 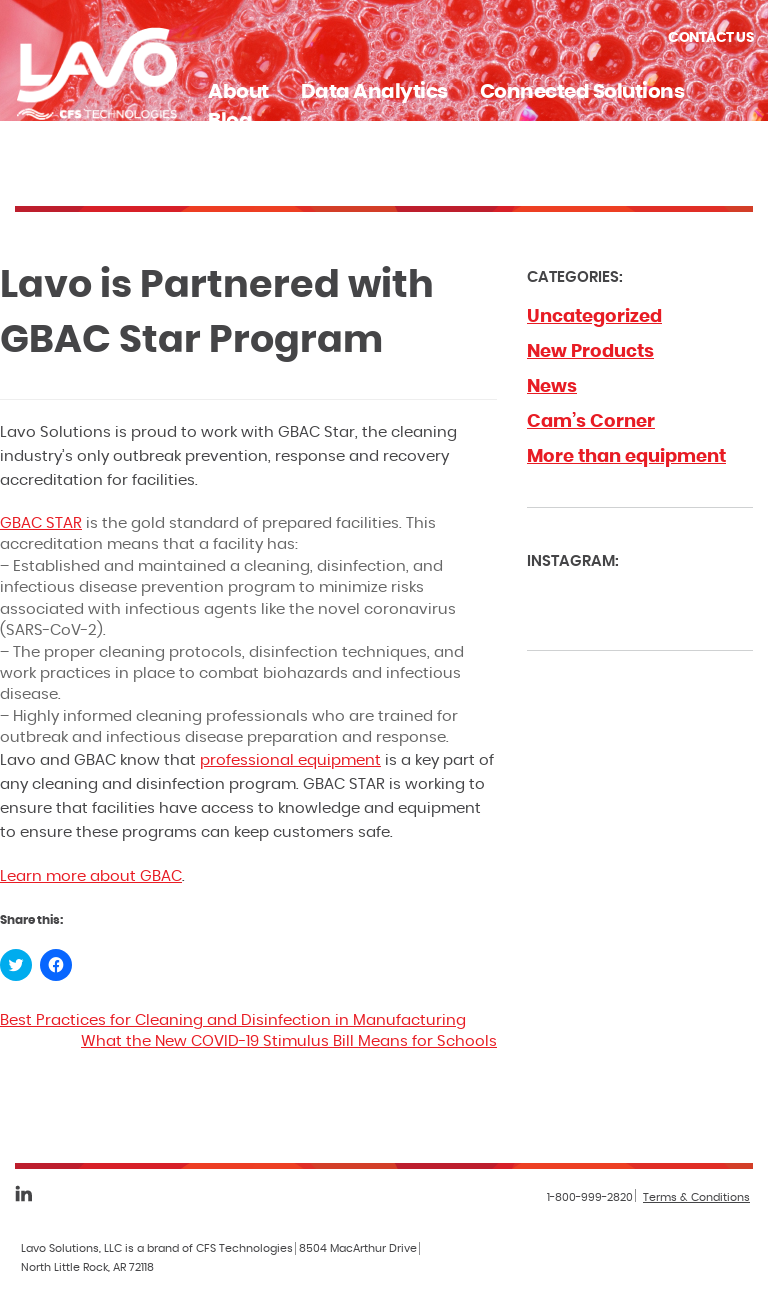 What do you see at coordinates (91, 876) in the screenshot?
I see `Learn more about GBAC` at bounding box center [91, 876].